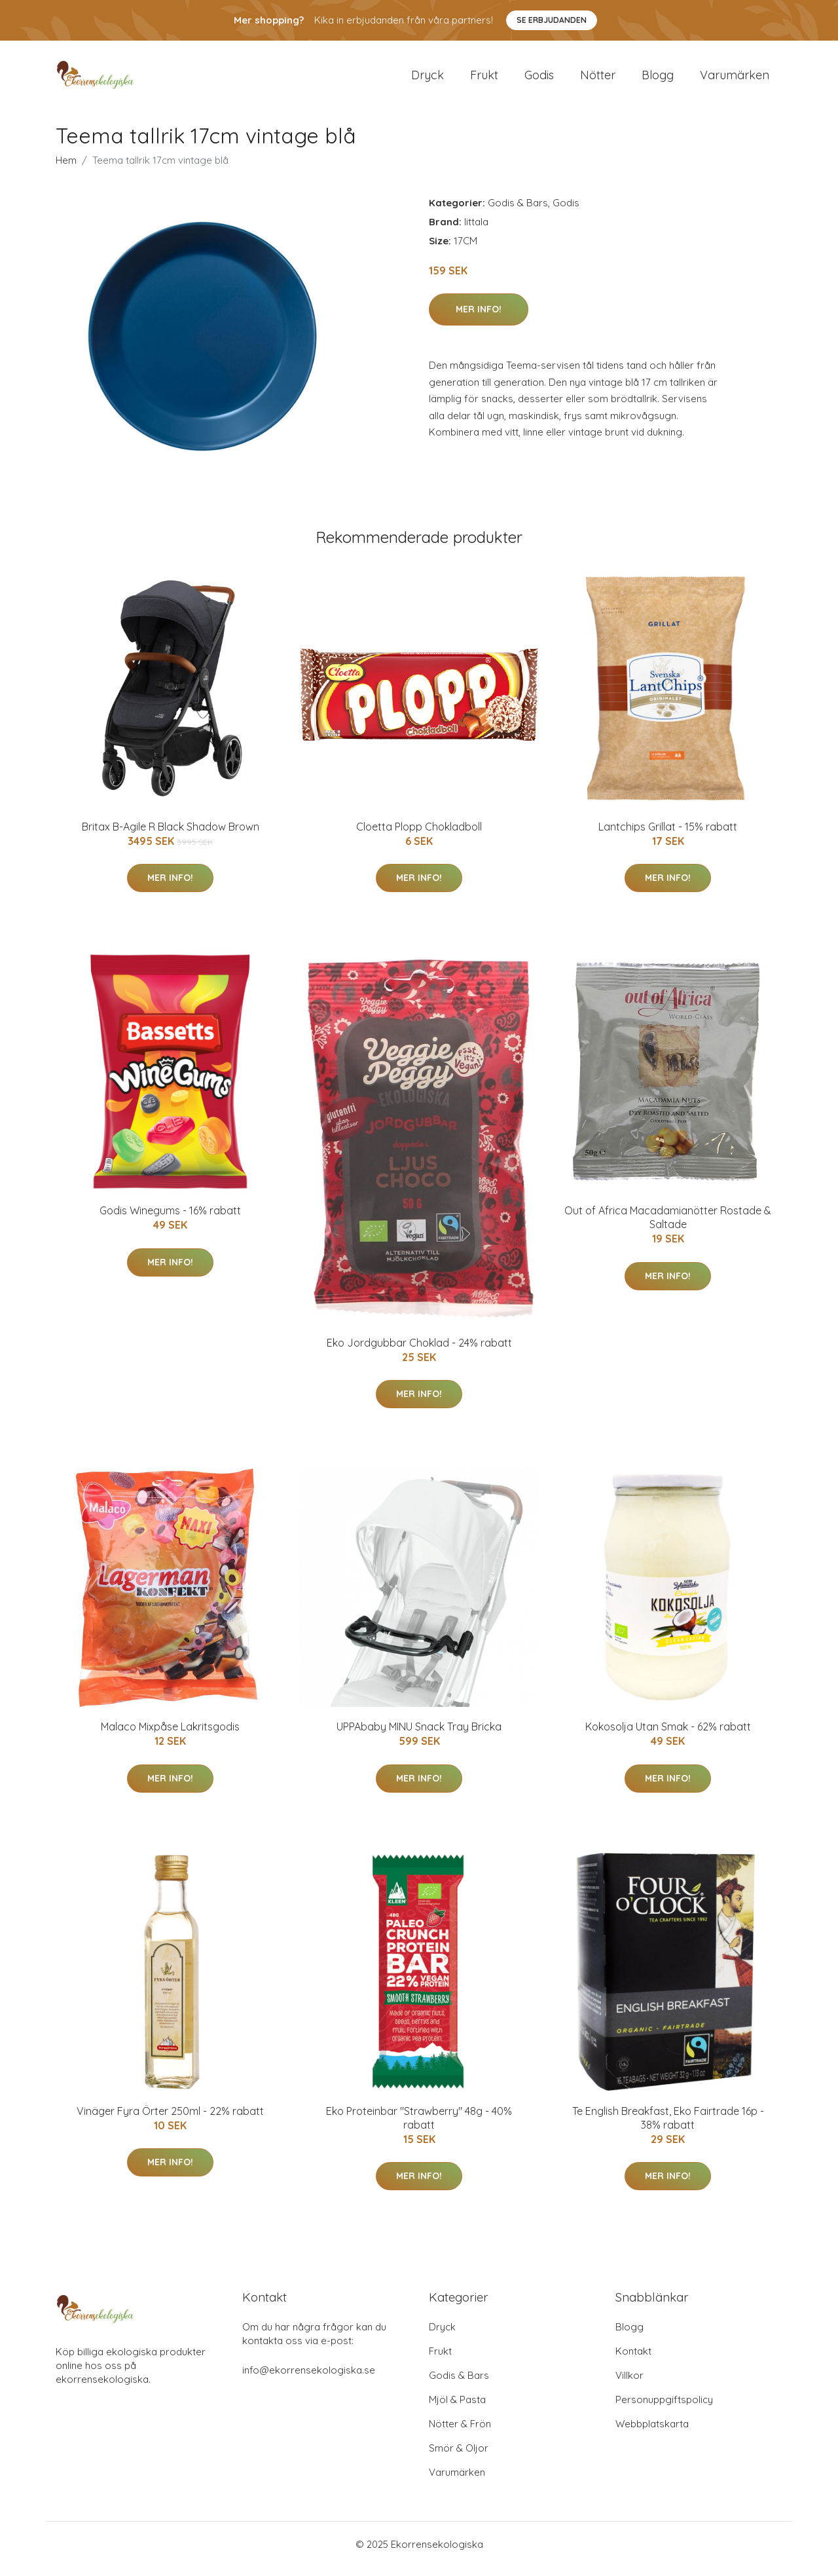 The image size is (838, 2576). What do you see at coordinates (478, 318) in the screenshot?
I see `Mer Info!` at bounding box center [478, 318].